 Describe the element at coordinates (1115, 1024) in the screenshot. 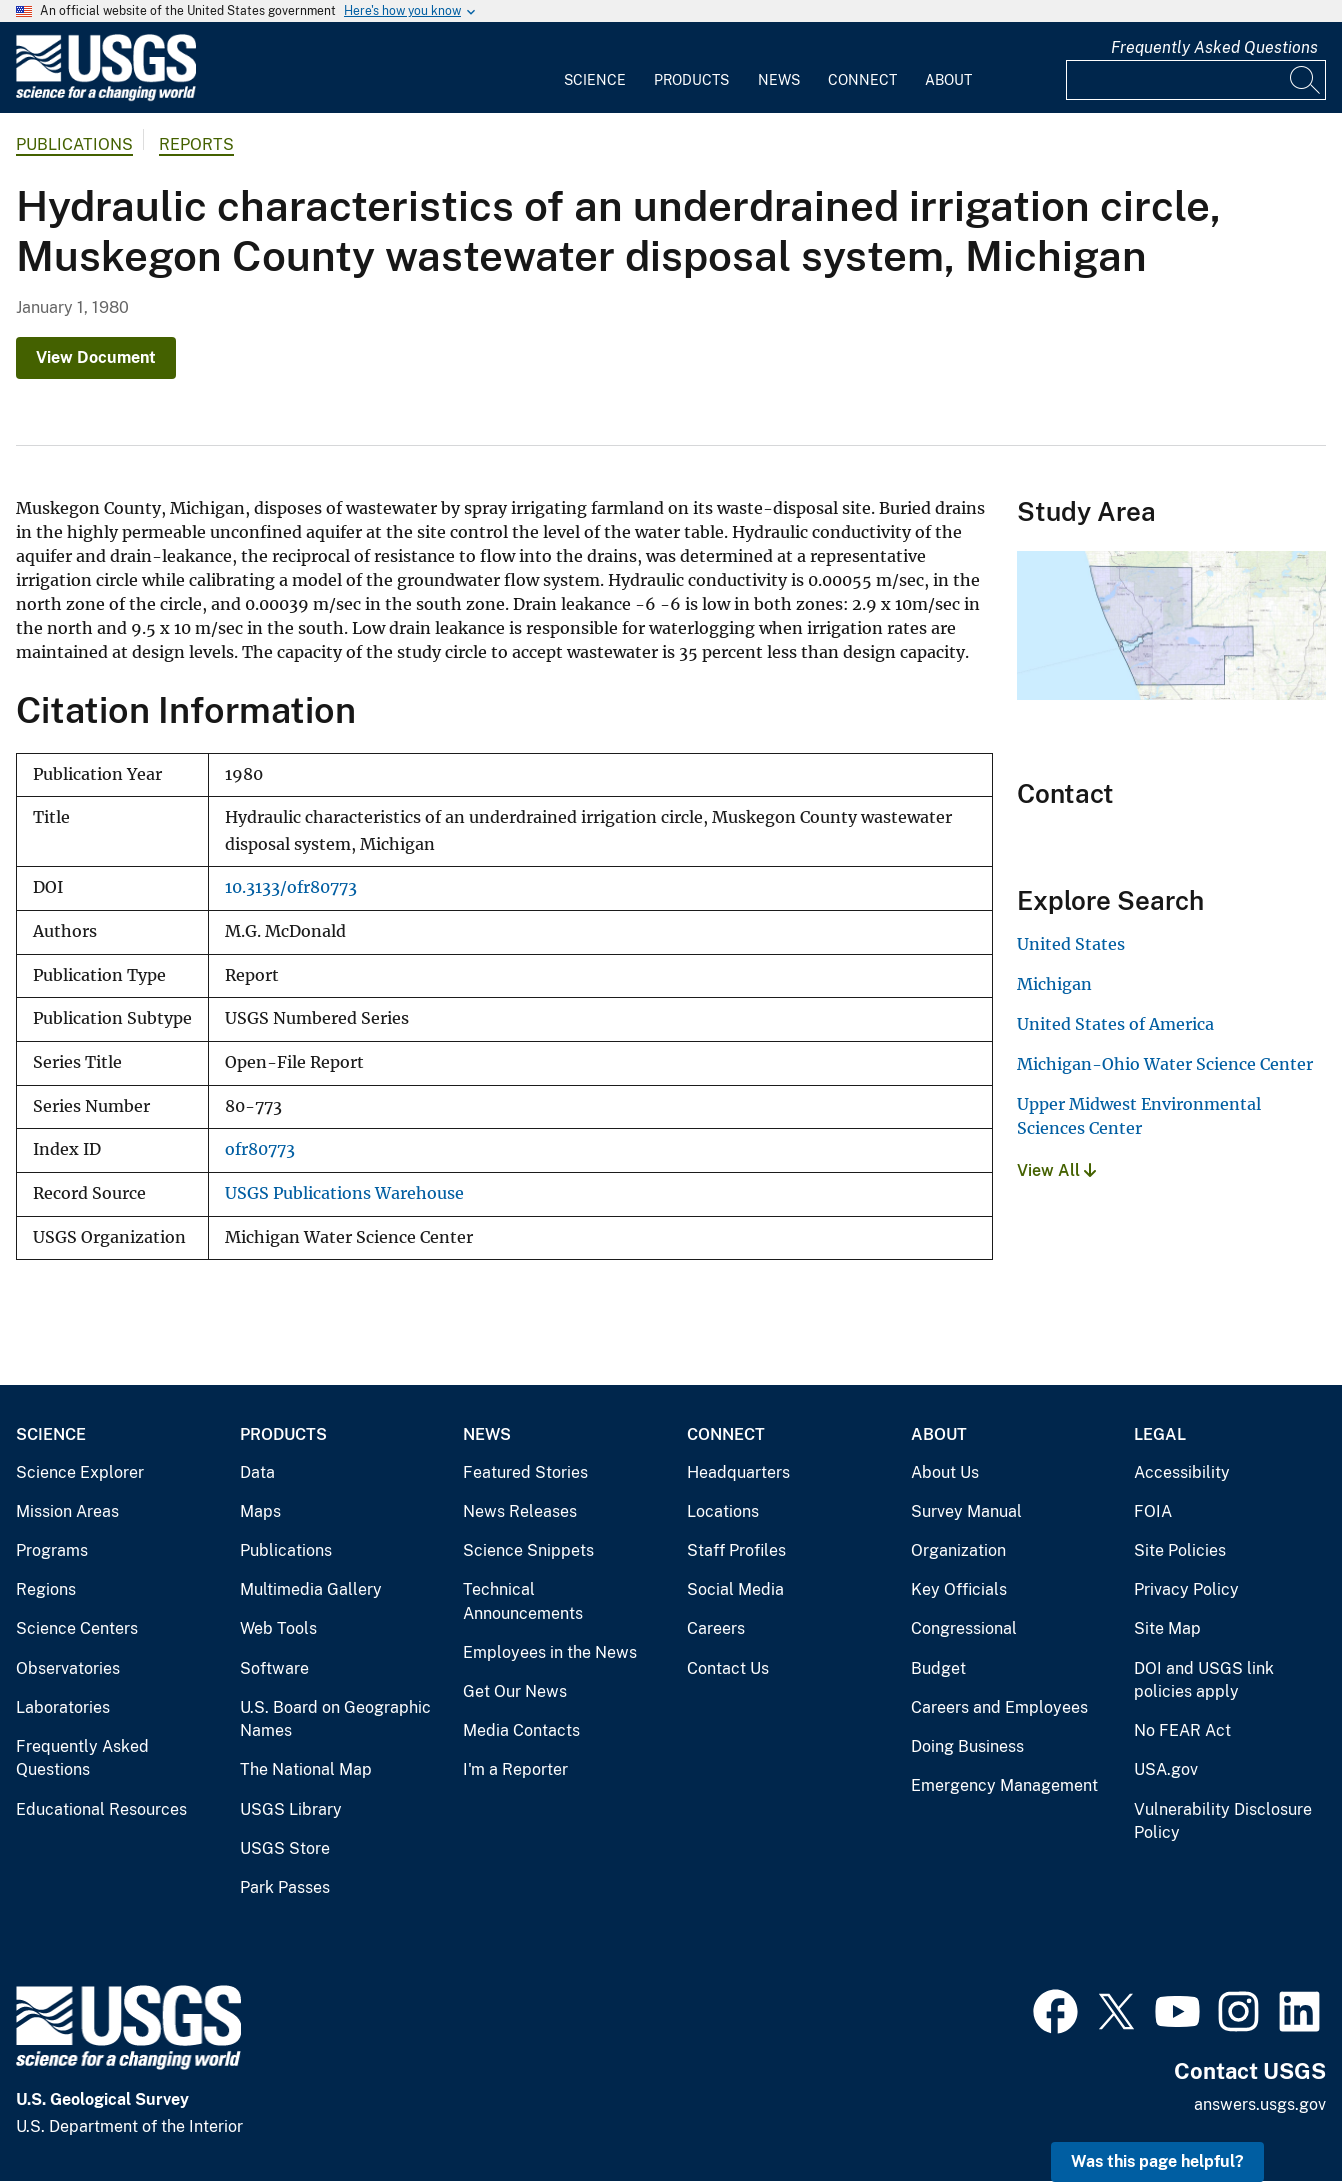

I see `United States of America` at that location.